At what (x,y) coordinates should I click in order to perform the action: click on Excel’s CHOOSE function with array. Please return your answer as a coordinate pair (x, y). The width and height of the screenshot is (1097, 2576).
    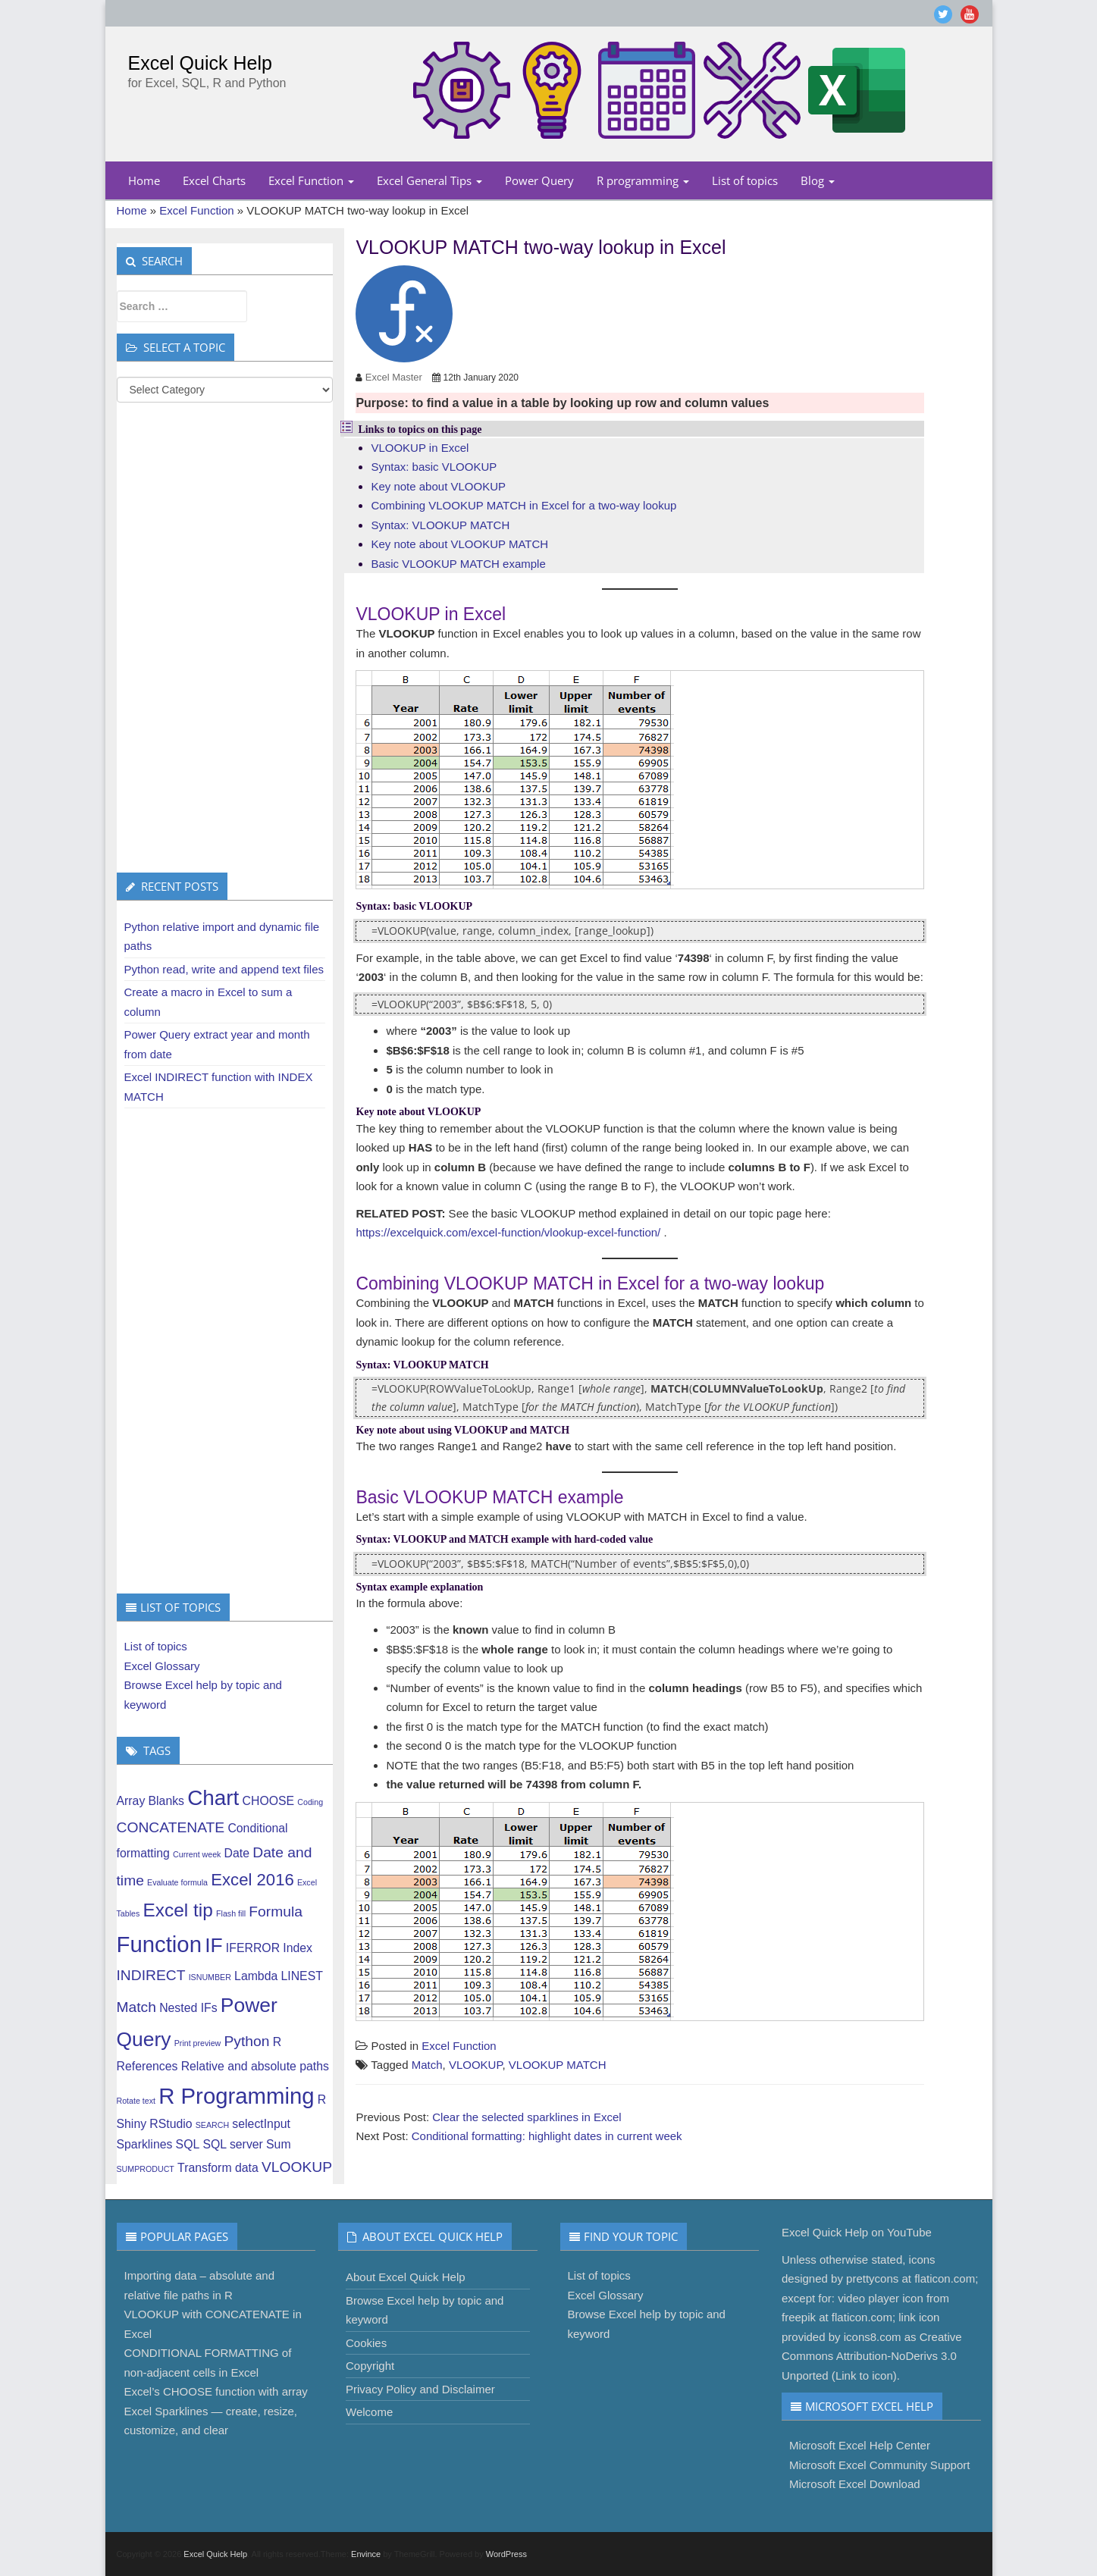
    Looking at the image, I should click on (216, 2391).